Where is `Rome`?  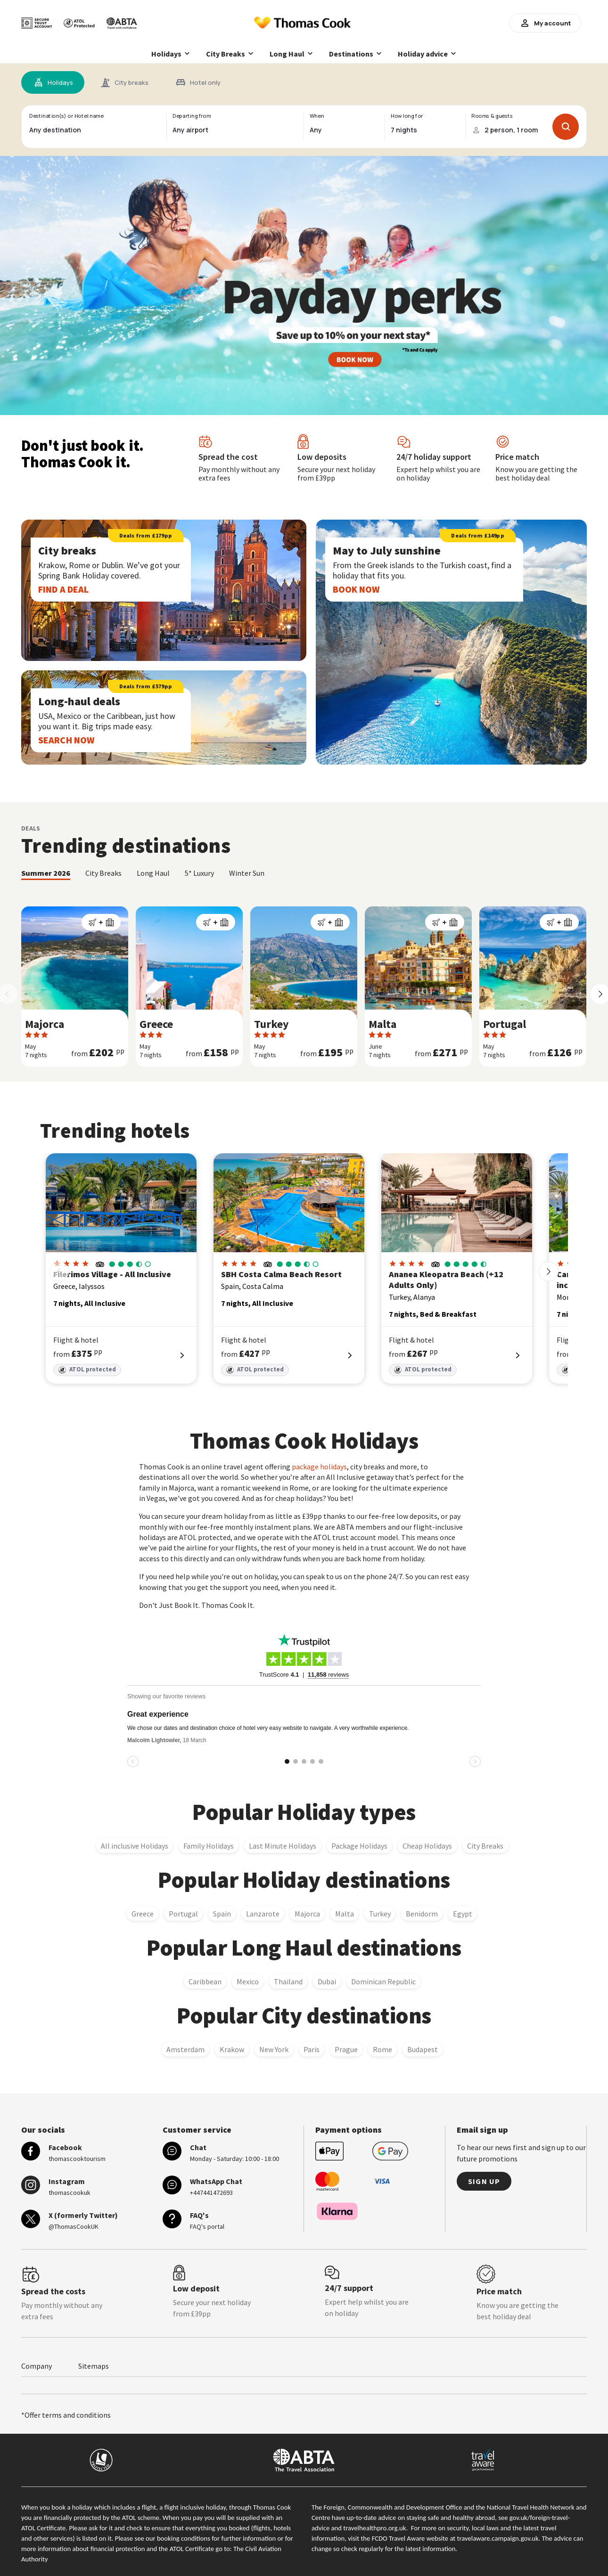 Rome is located at coordinates (382, 2049).